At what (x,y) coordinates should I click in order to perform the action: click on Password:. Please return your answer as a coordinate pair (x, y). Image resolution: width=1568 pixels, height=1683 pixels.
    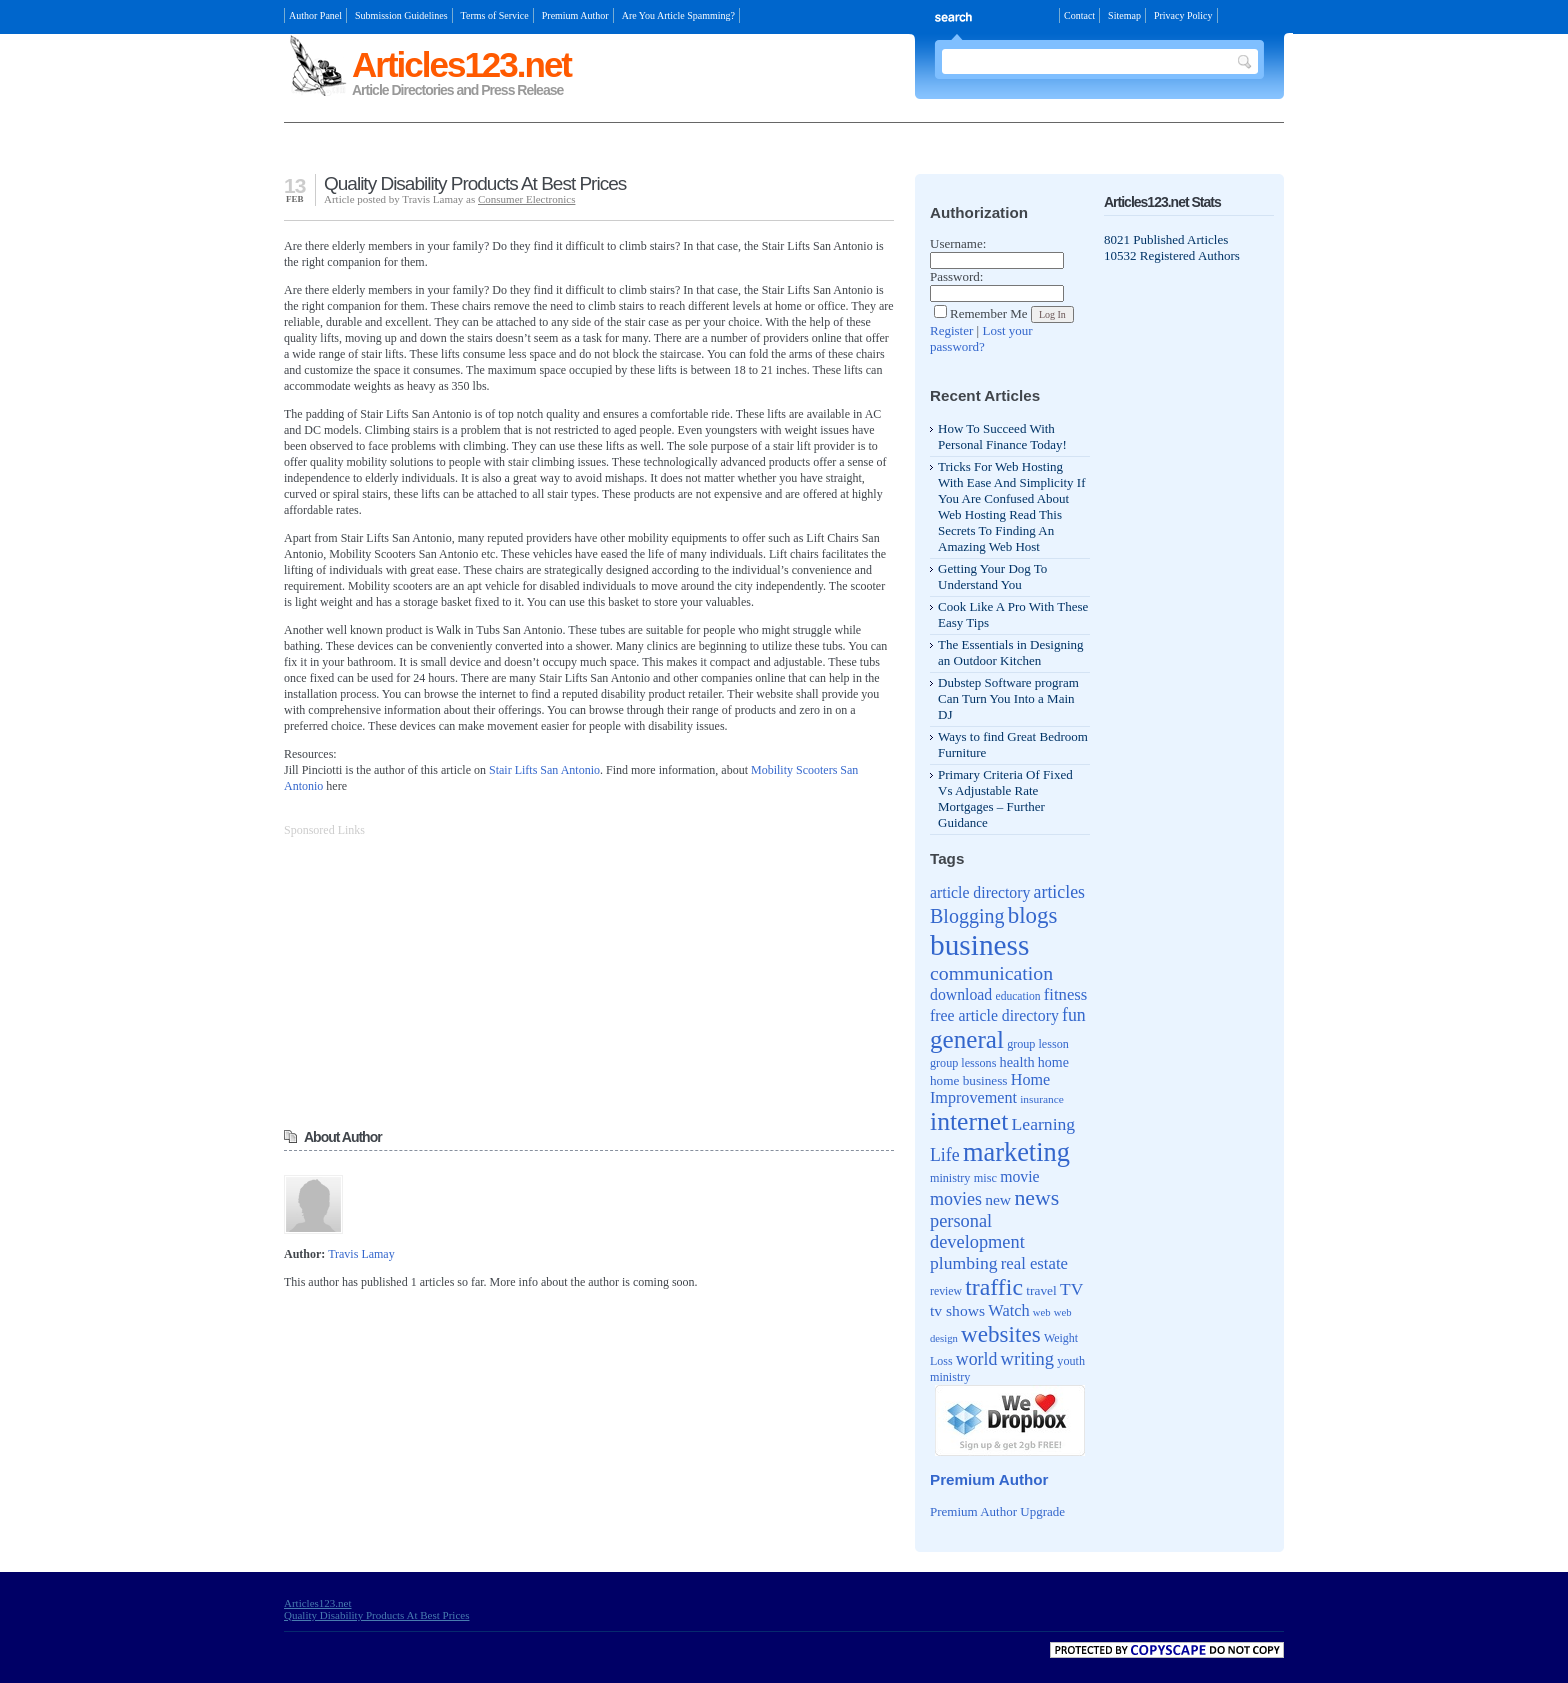
    Looking at the image, I should click on (956, 276).